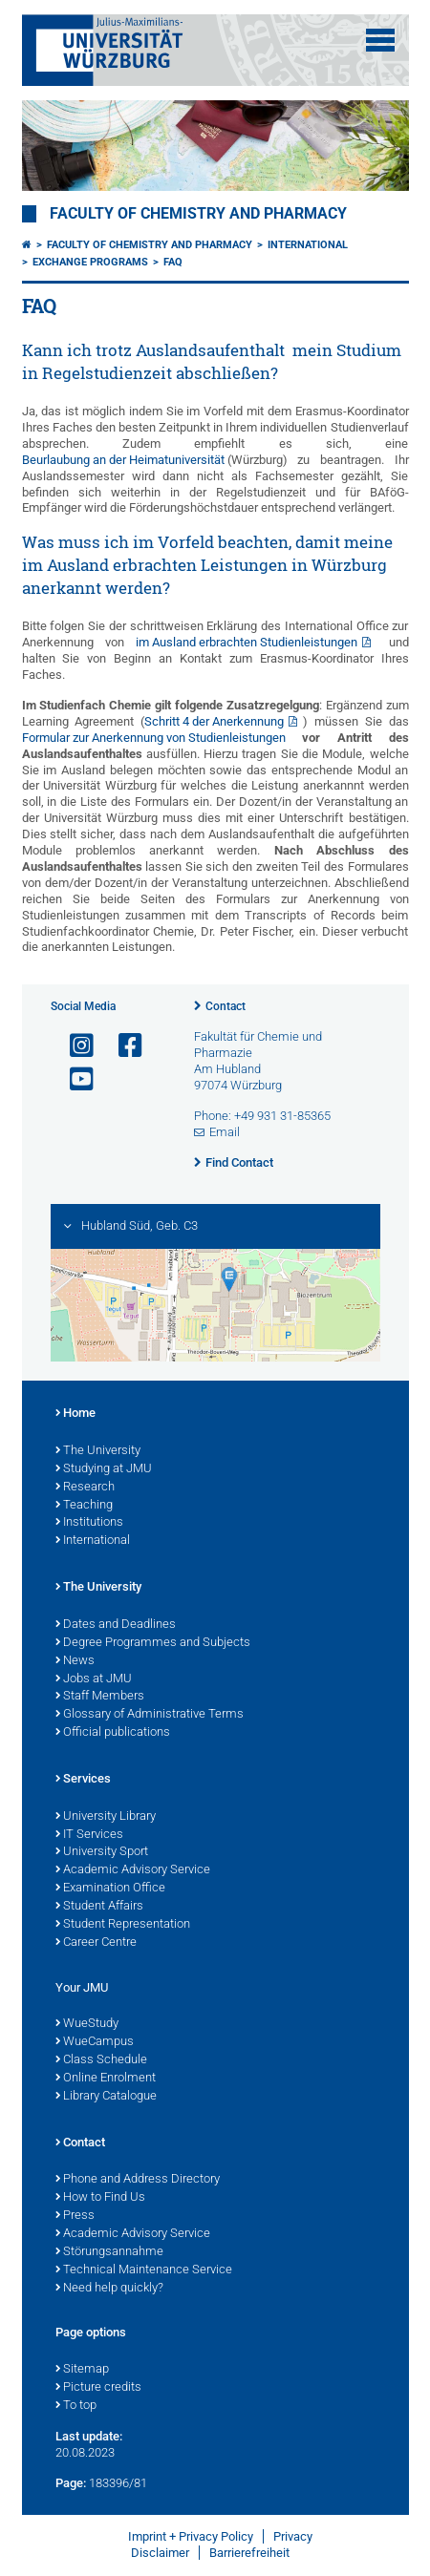  I want to click on Need help quickly?, so click(109, 2288).